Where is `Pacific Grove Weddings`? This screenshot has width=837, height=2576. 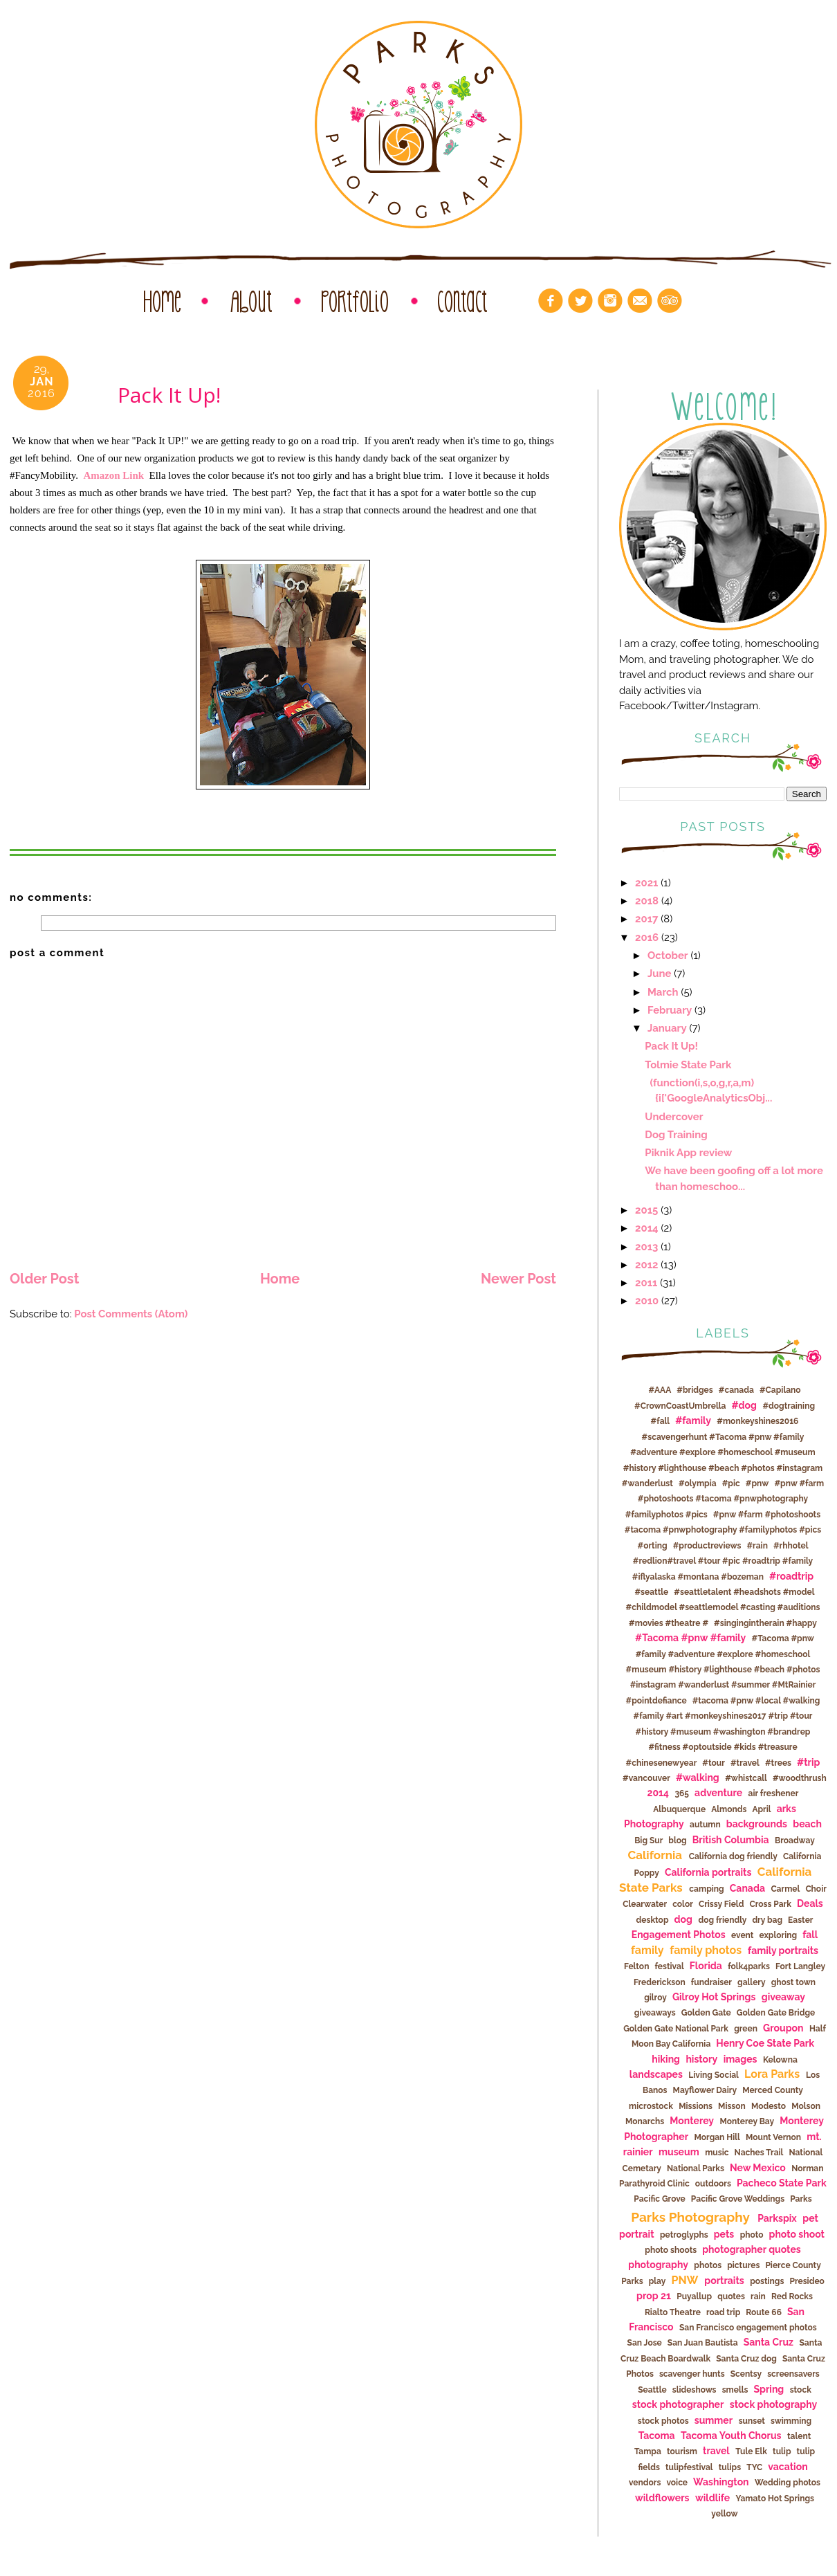 Pacific Grove Weddings is located at coordinates (737, 2199).